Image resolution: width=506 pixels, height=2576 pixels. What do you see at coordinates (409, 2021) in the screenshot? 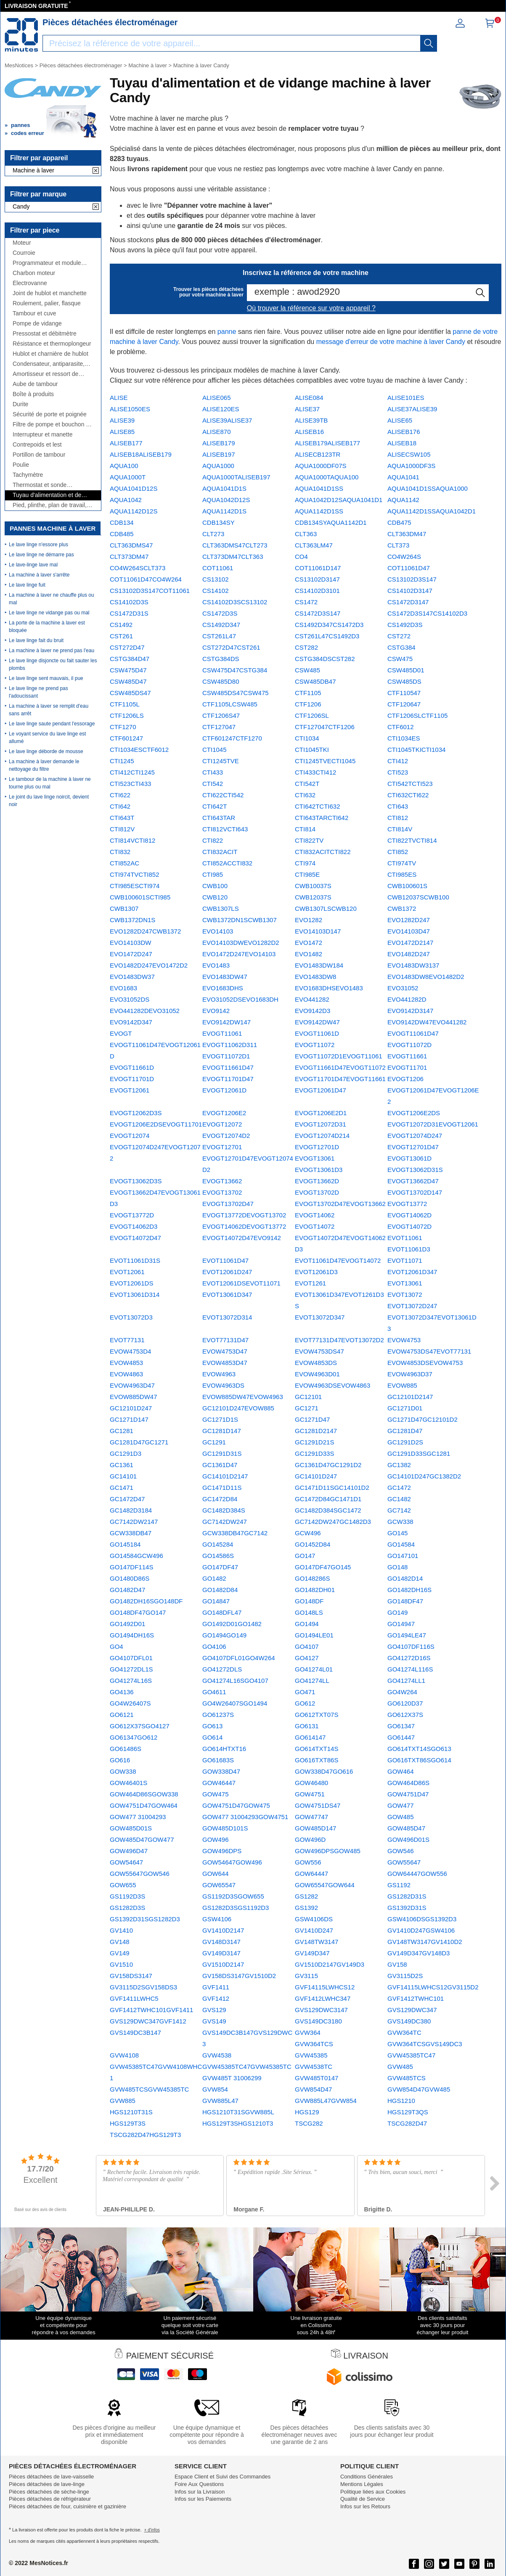
I see `GVS149DC380` at bounding box center [409, 2021].